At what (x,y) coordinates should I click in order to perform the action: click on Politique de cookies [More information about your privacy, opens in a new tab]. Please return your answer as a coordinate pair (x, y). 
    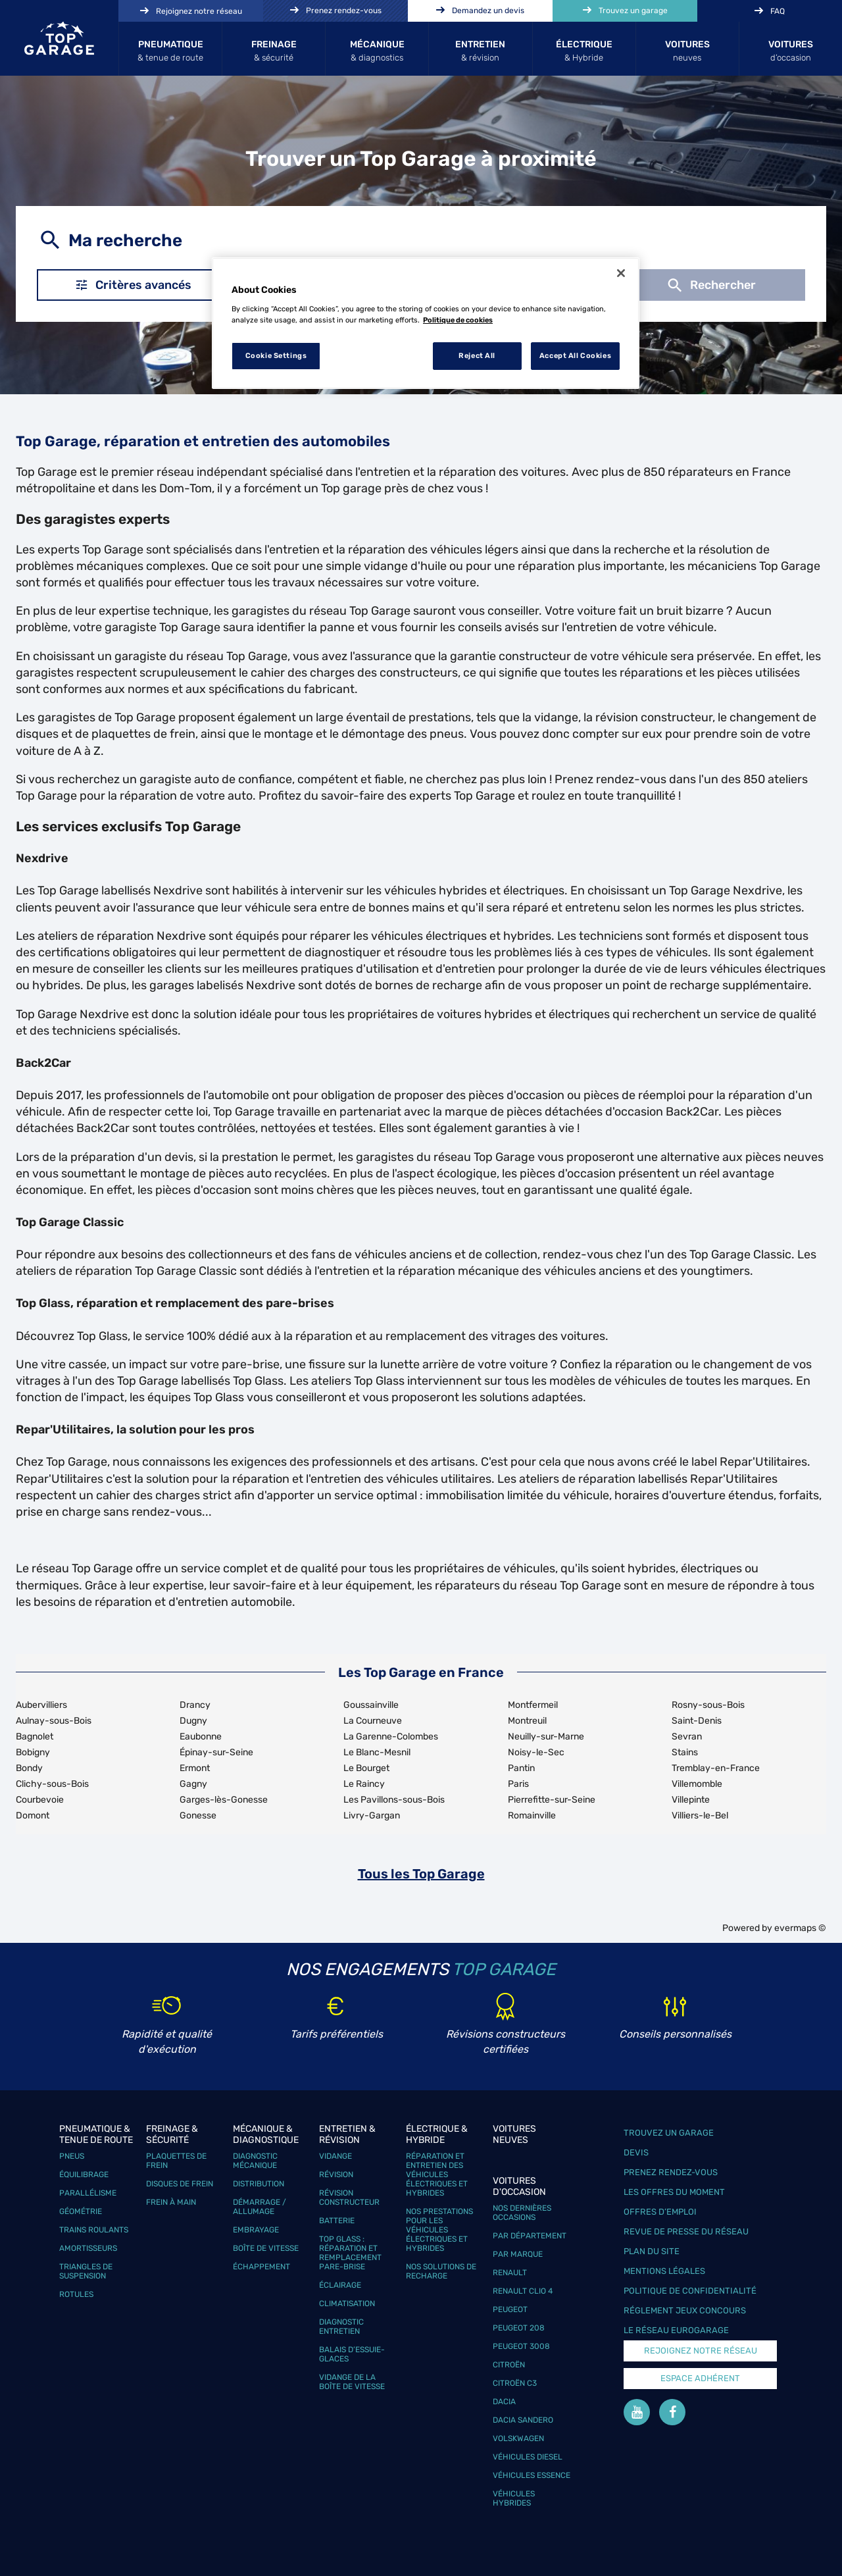
    Looking at the image, I should click on (458, 319).